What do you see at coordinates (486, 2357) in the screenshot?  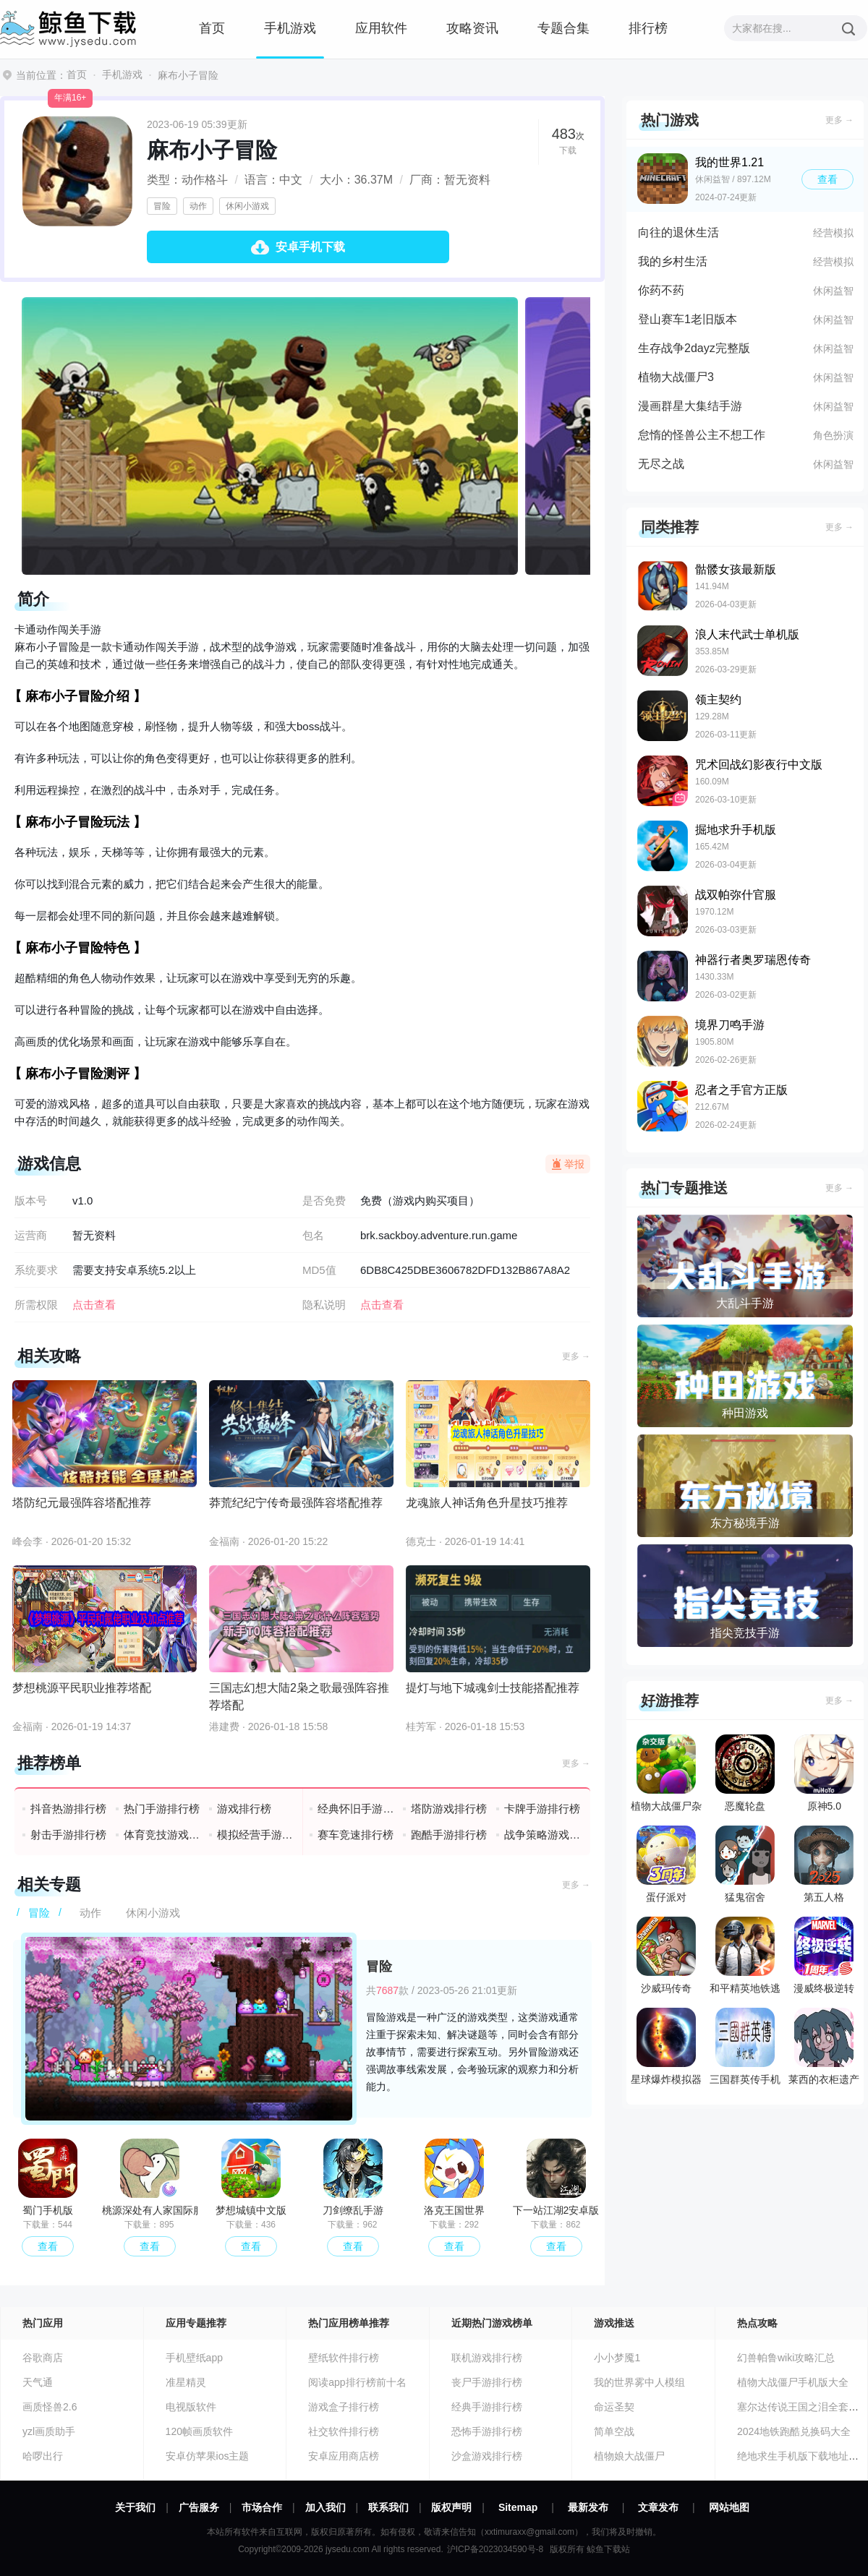 I see `联机游戏排行榜` at bounding box center [486, 2357].